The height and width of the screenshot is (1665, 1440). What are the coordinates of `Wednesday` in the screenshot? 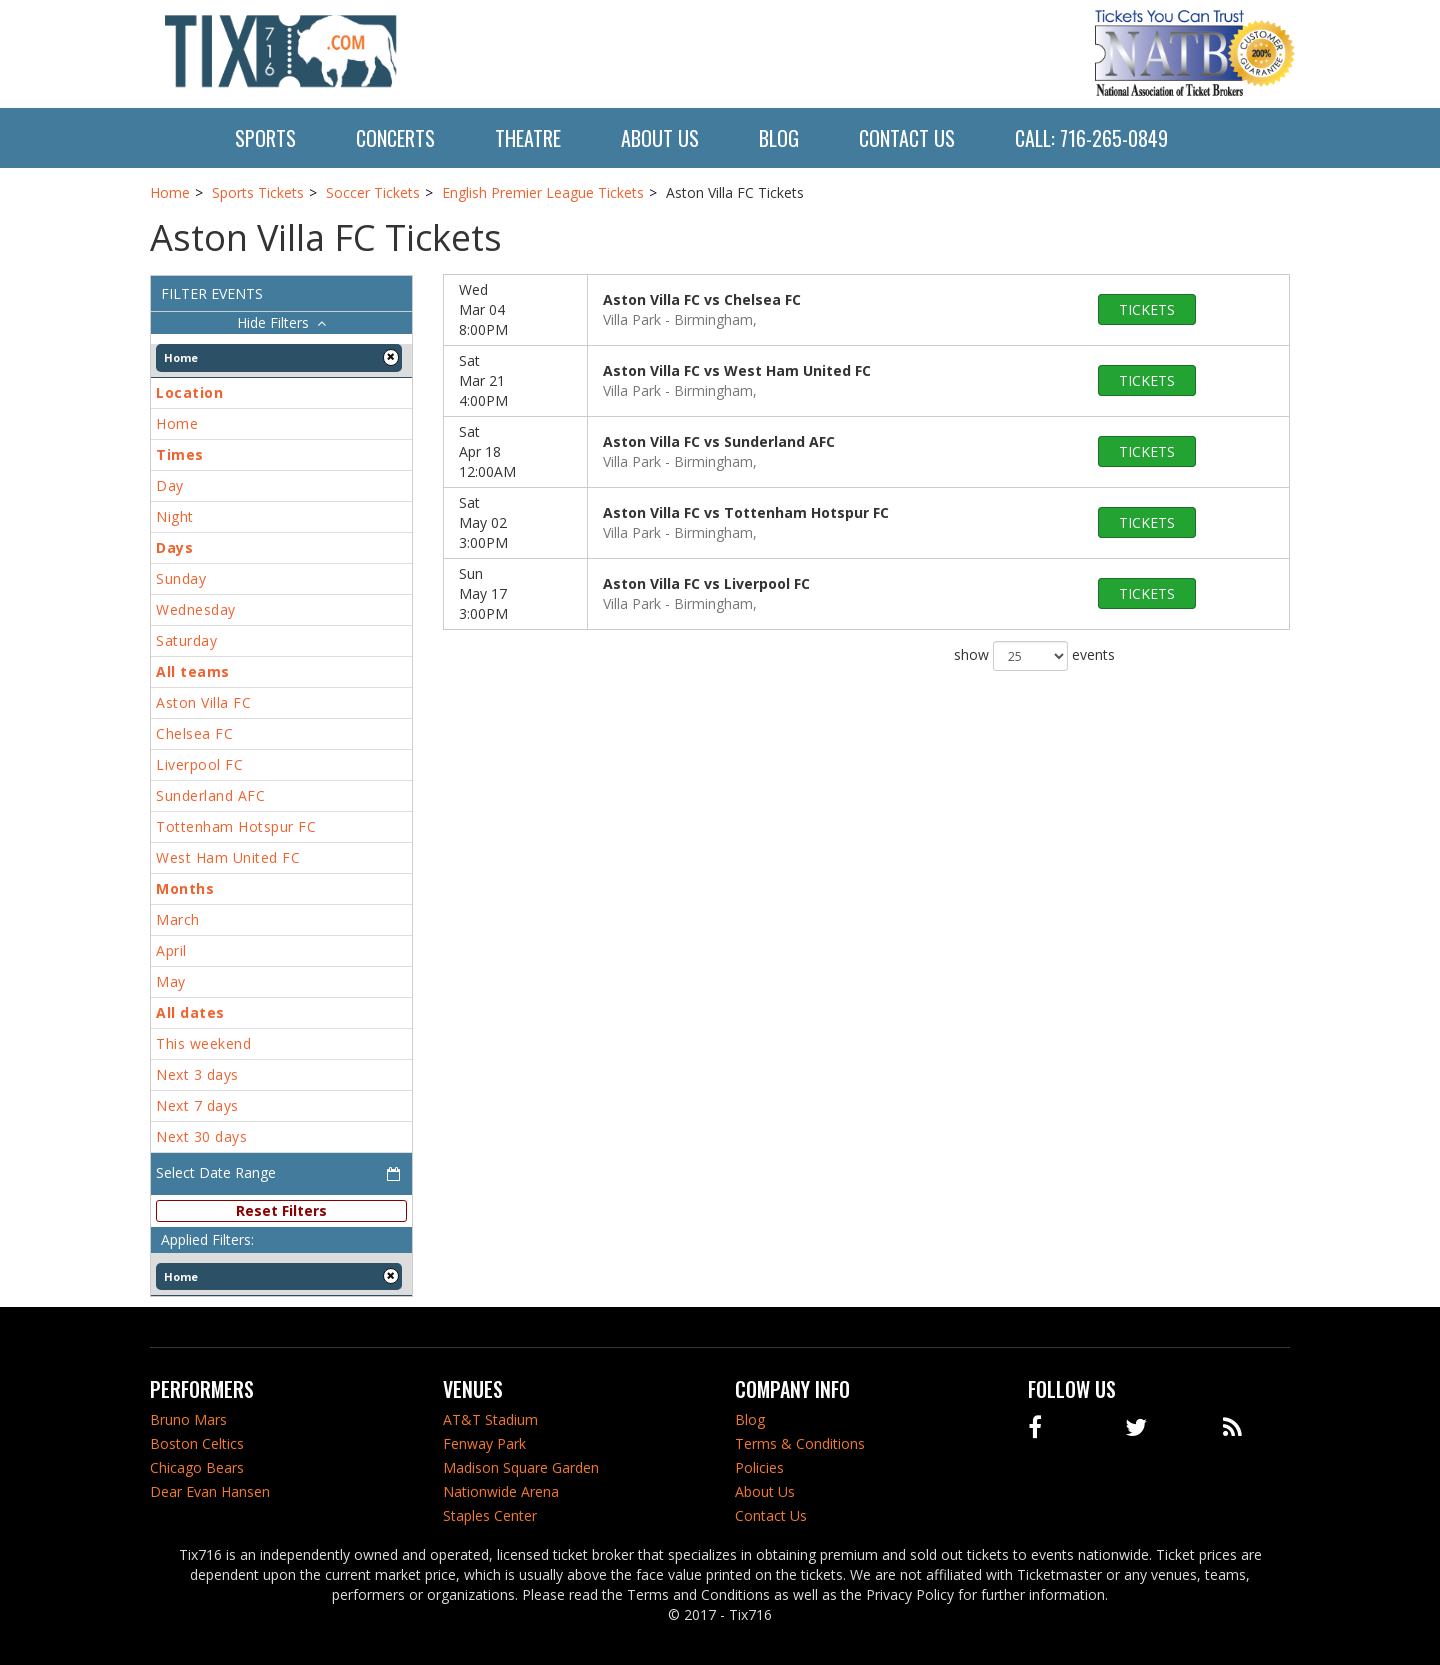 It's located at (196, 609).